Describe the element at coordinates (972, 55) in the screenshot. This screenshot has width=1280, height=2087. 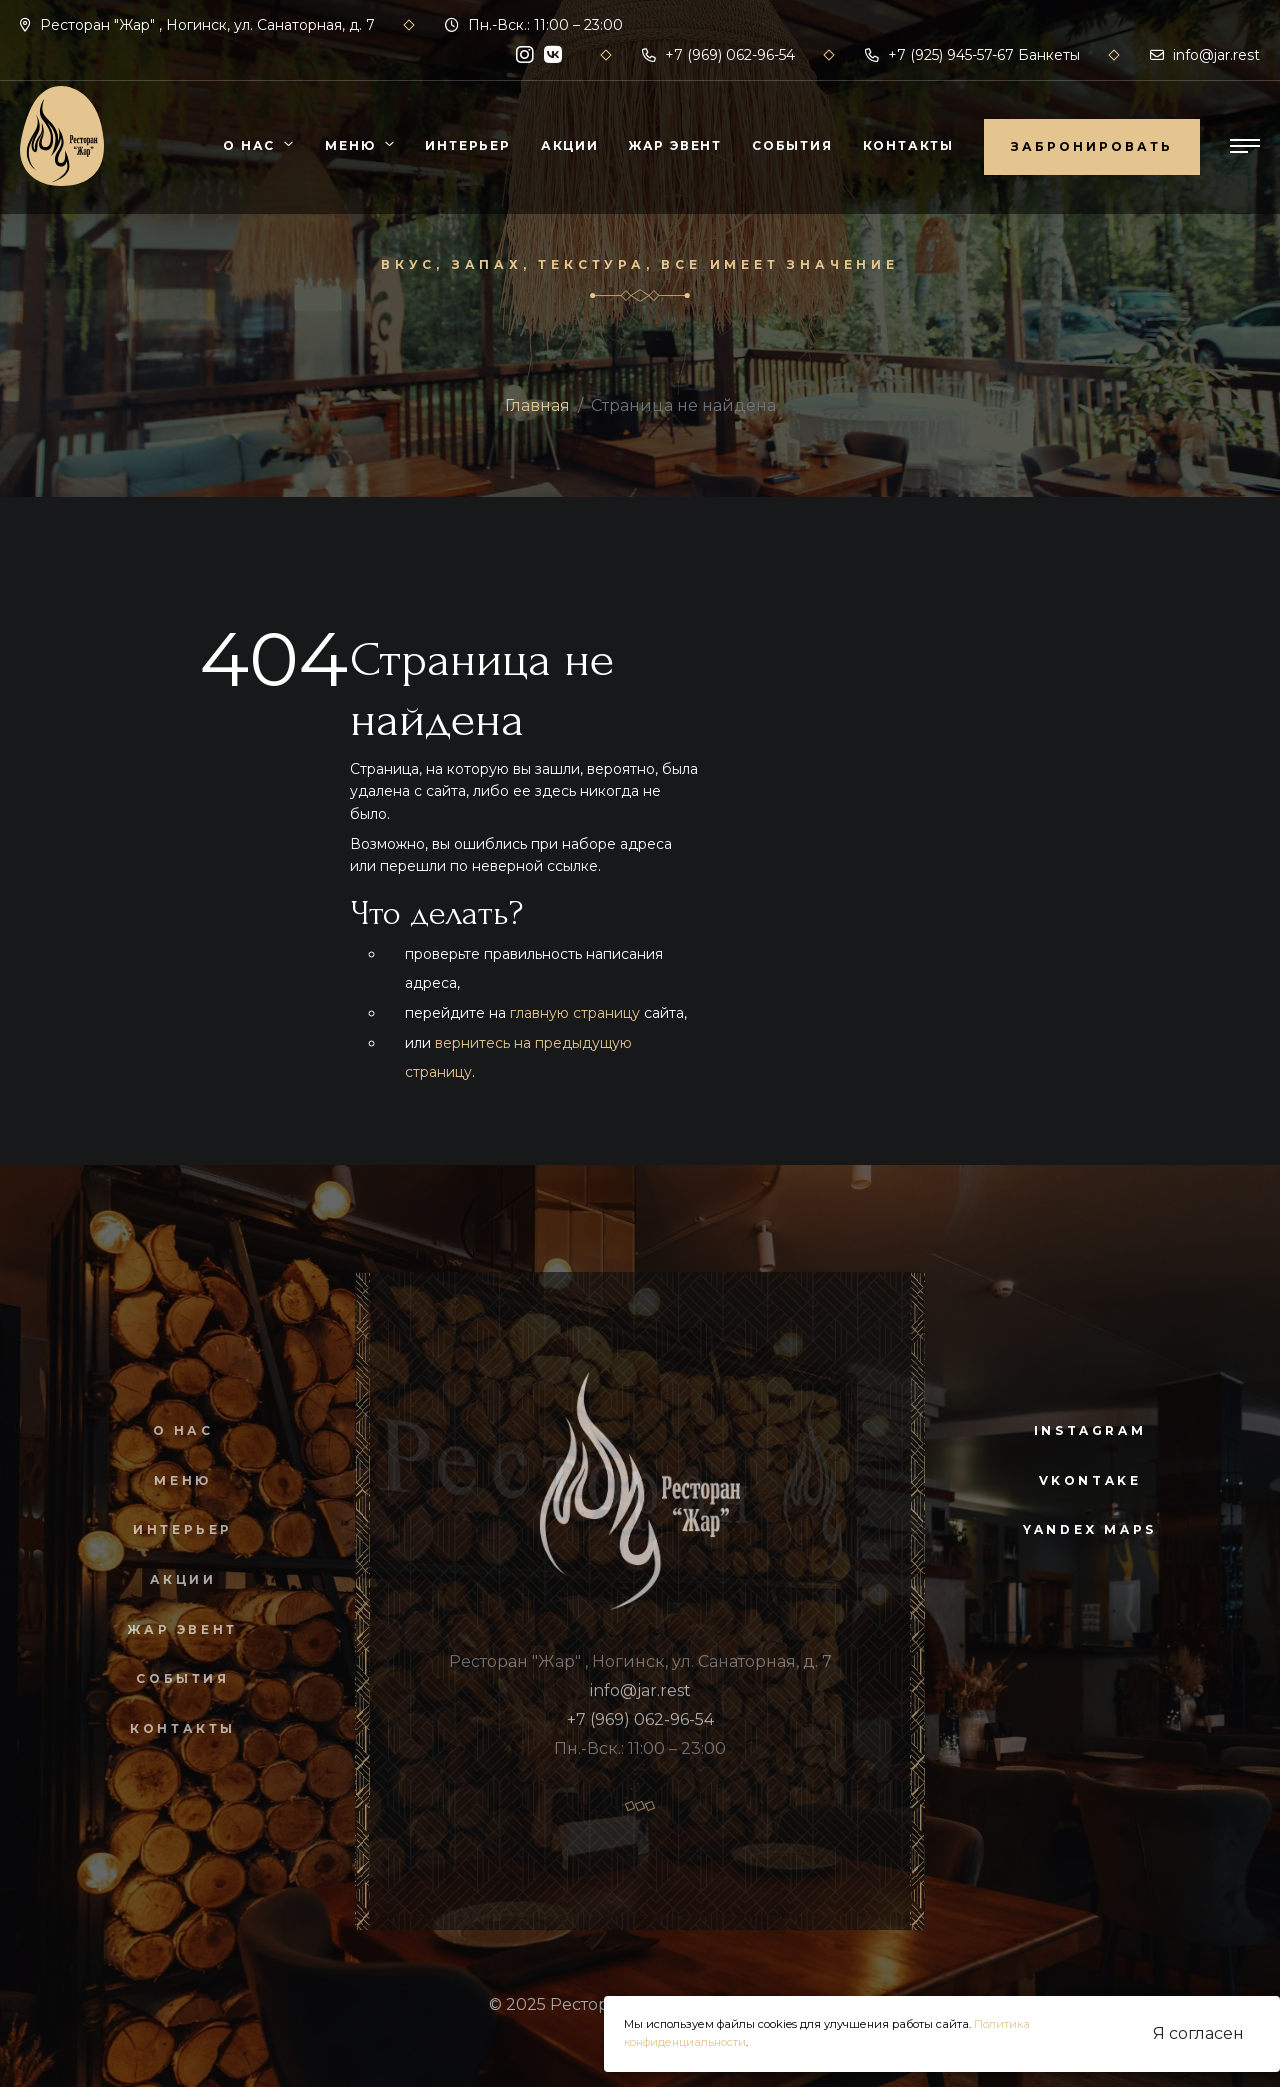
I see `+7 (925) 945-57-67 Банкеты` at that location.